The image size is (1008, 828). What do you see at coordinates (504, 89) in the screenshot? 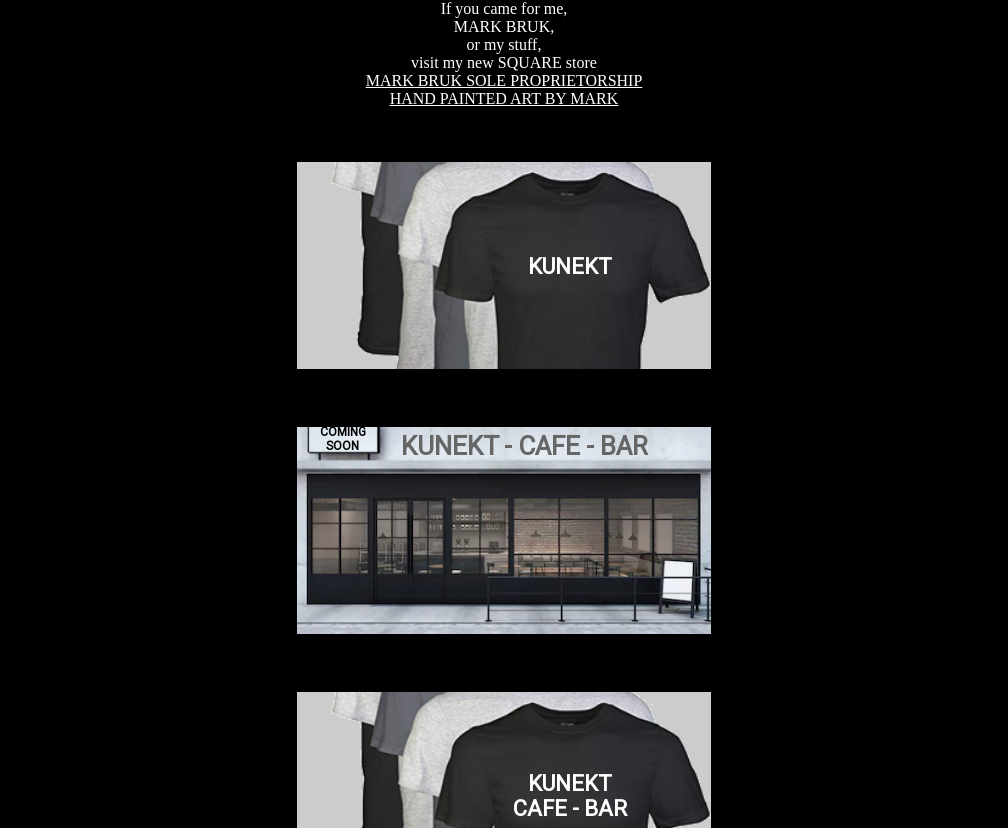
I see `MARK BRUK SOLE PROPRIETORSHIPHAND PAINTED ART BY MARK` at bounding box center [504, 89].